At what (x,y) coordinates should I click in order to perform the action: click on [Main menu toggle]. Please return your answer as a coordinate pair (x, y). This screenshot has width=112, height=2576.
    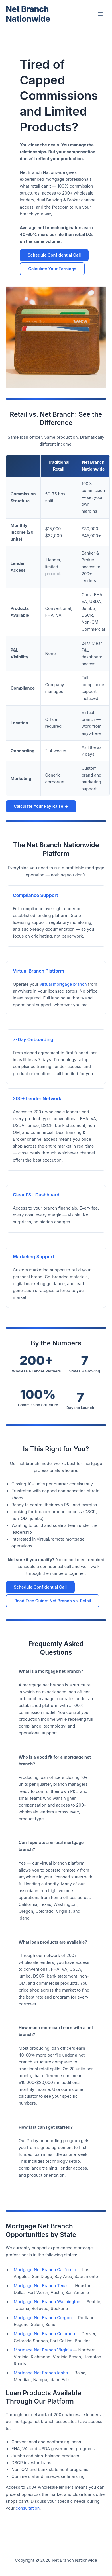
    Looking at the image, I should click on (100, 14).